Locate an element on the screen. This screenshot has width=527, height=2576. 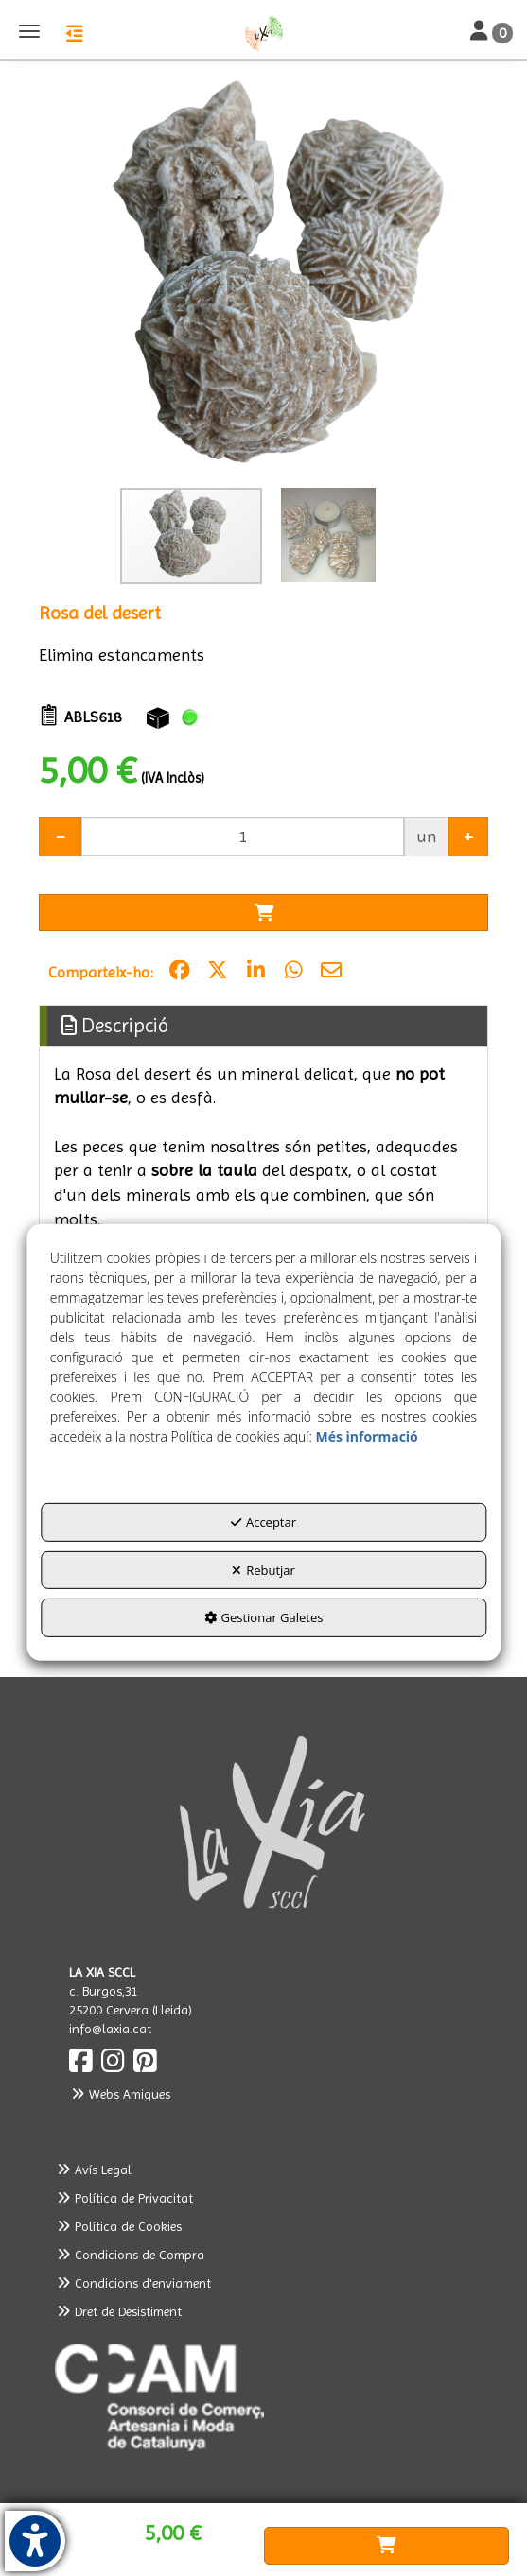
Condicions d'enviament [button] is located at coordinates (133, 2283).